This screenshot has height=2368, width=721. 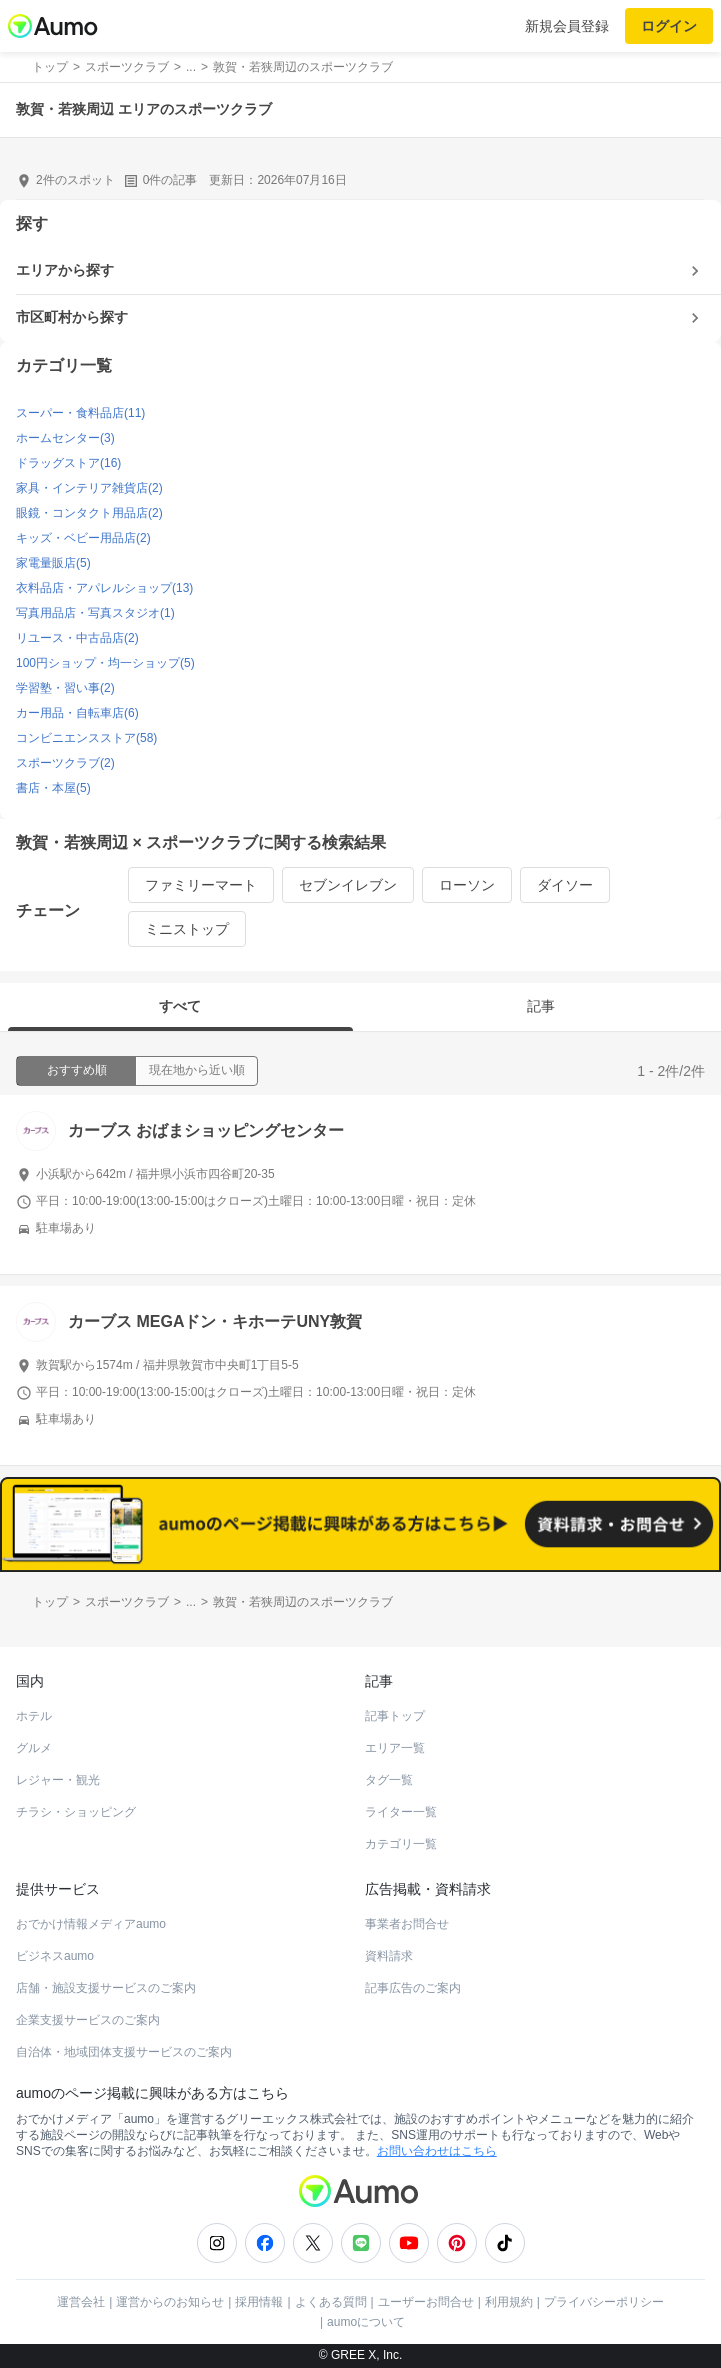 I want to click on タグ一覧, so click(x=389, y=1780).